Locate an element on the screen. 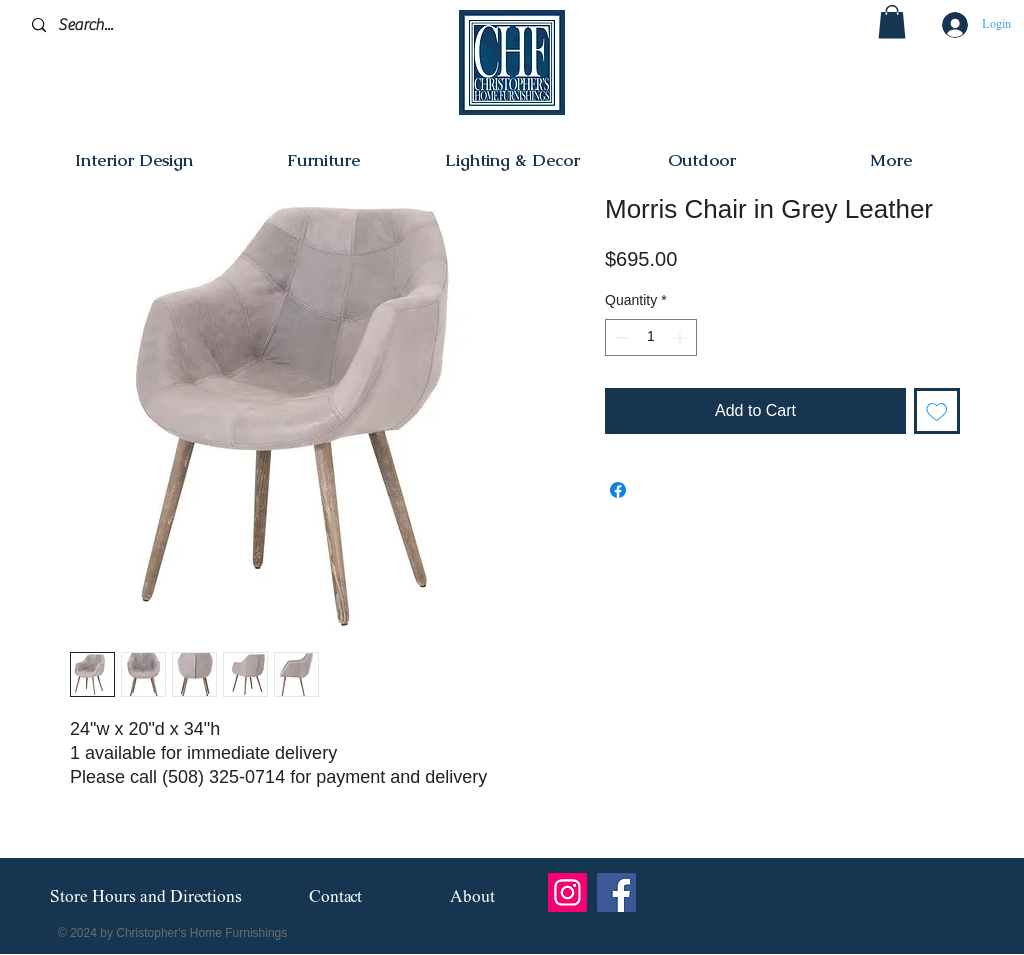 This screenshot has width=1024, height=955. [button] is located at coordinates (892, 21).